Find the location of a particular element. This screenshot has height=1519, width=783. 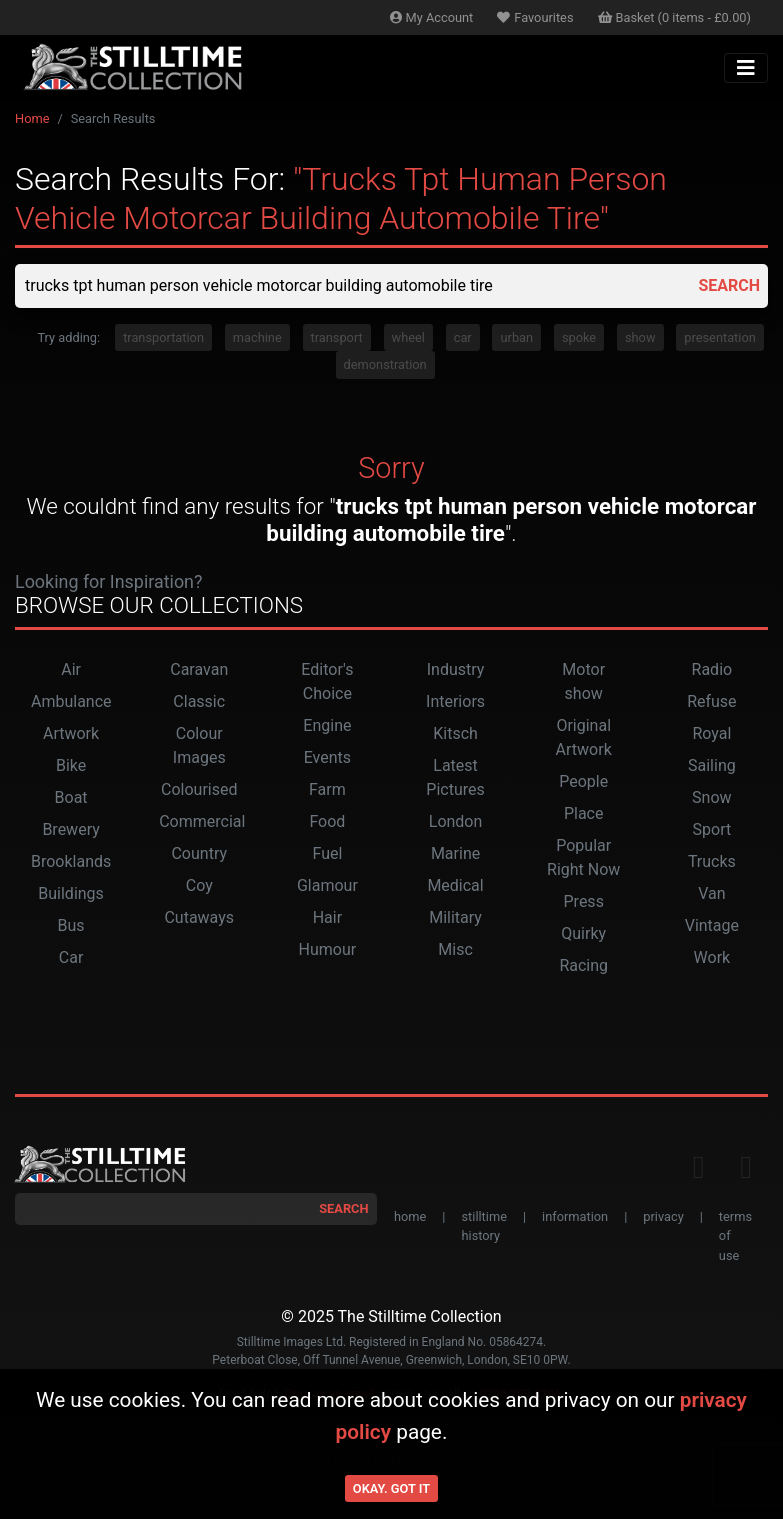

People is located at coordinates (583, 781).